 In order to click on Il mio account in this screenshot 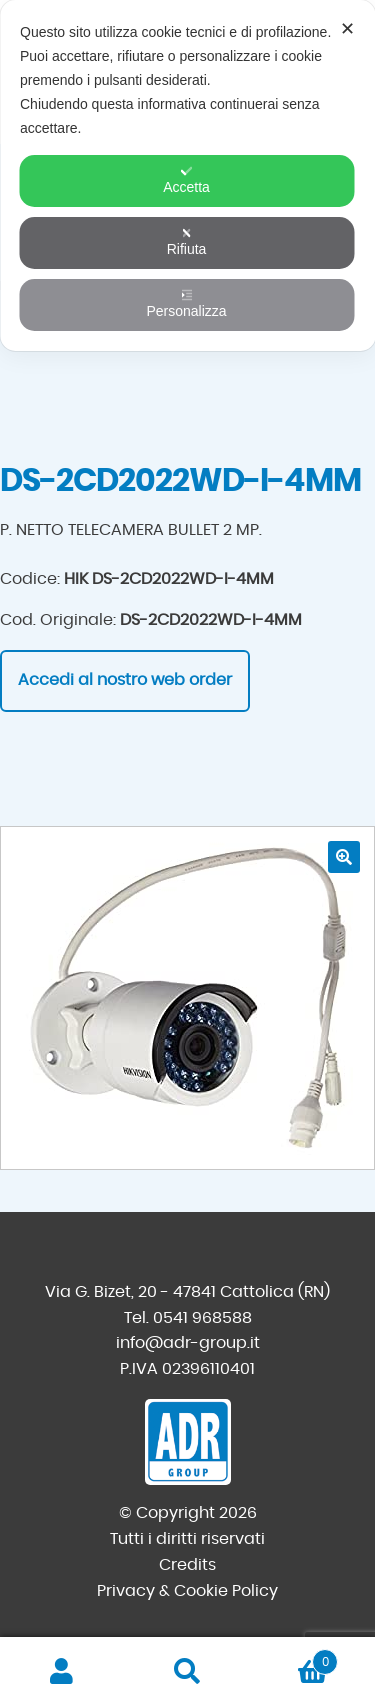, I will do `click(62, 1672)`.